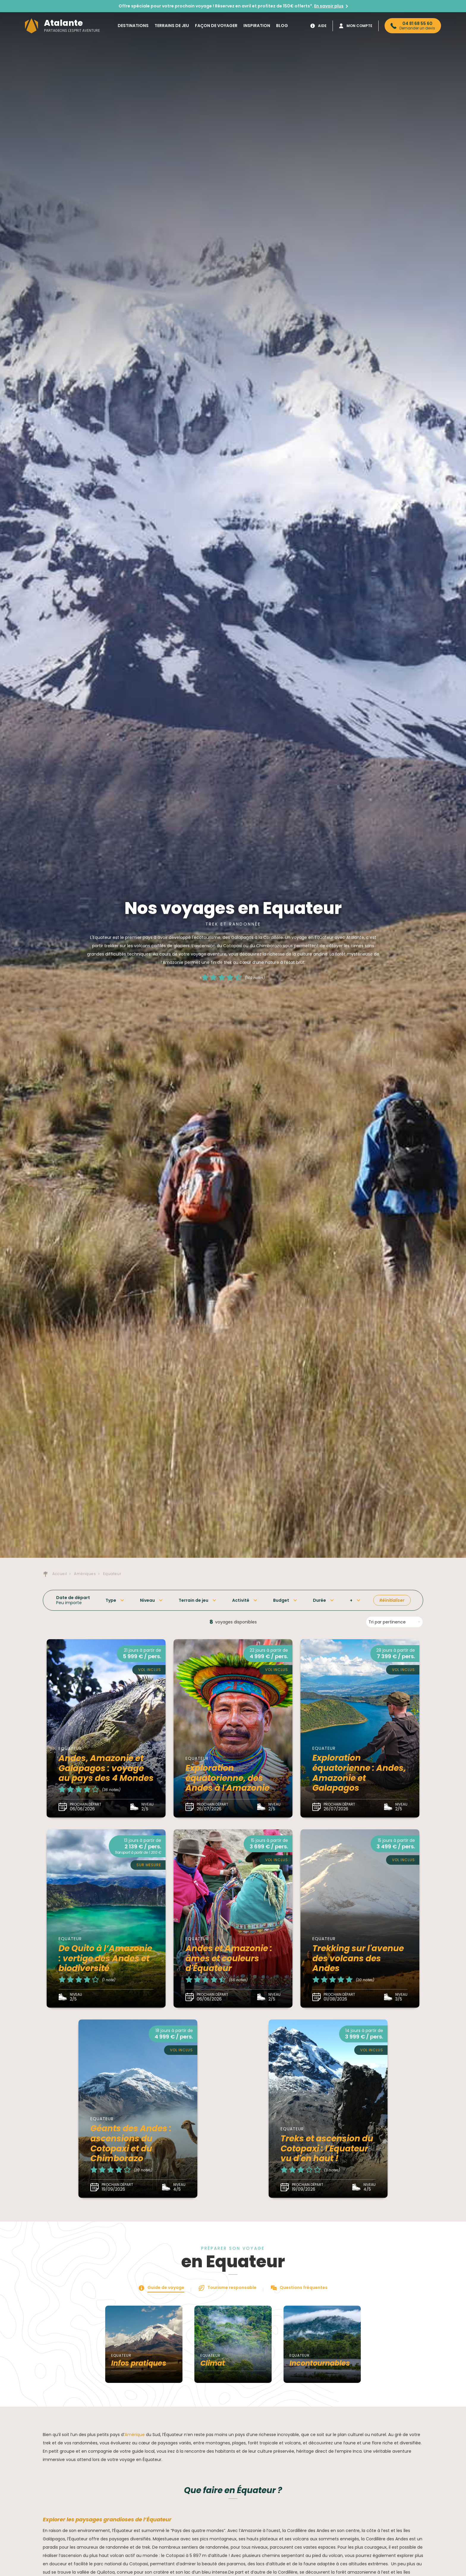 The image size is (466, 2576). I want to click on Durée [button], so click(319, 1600).